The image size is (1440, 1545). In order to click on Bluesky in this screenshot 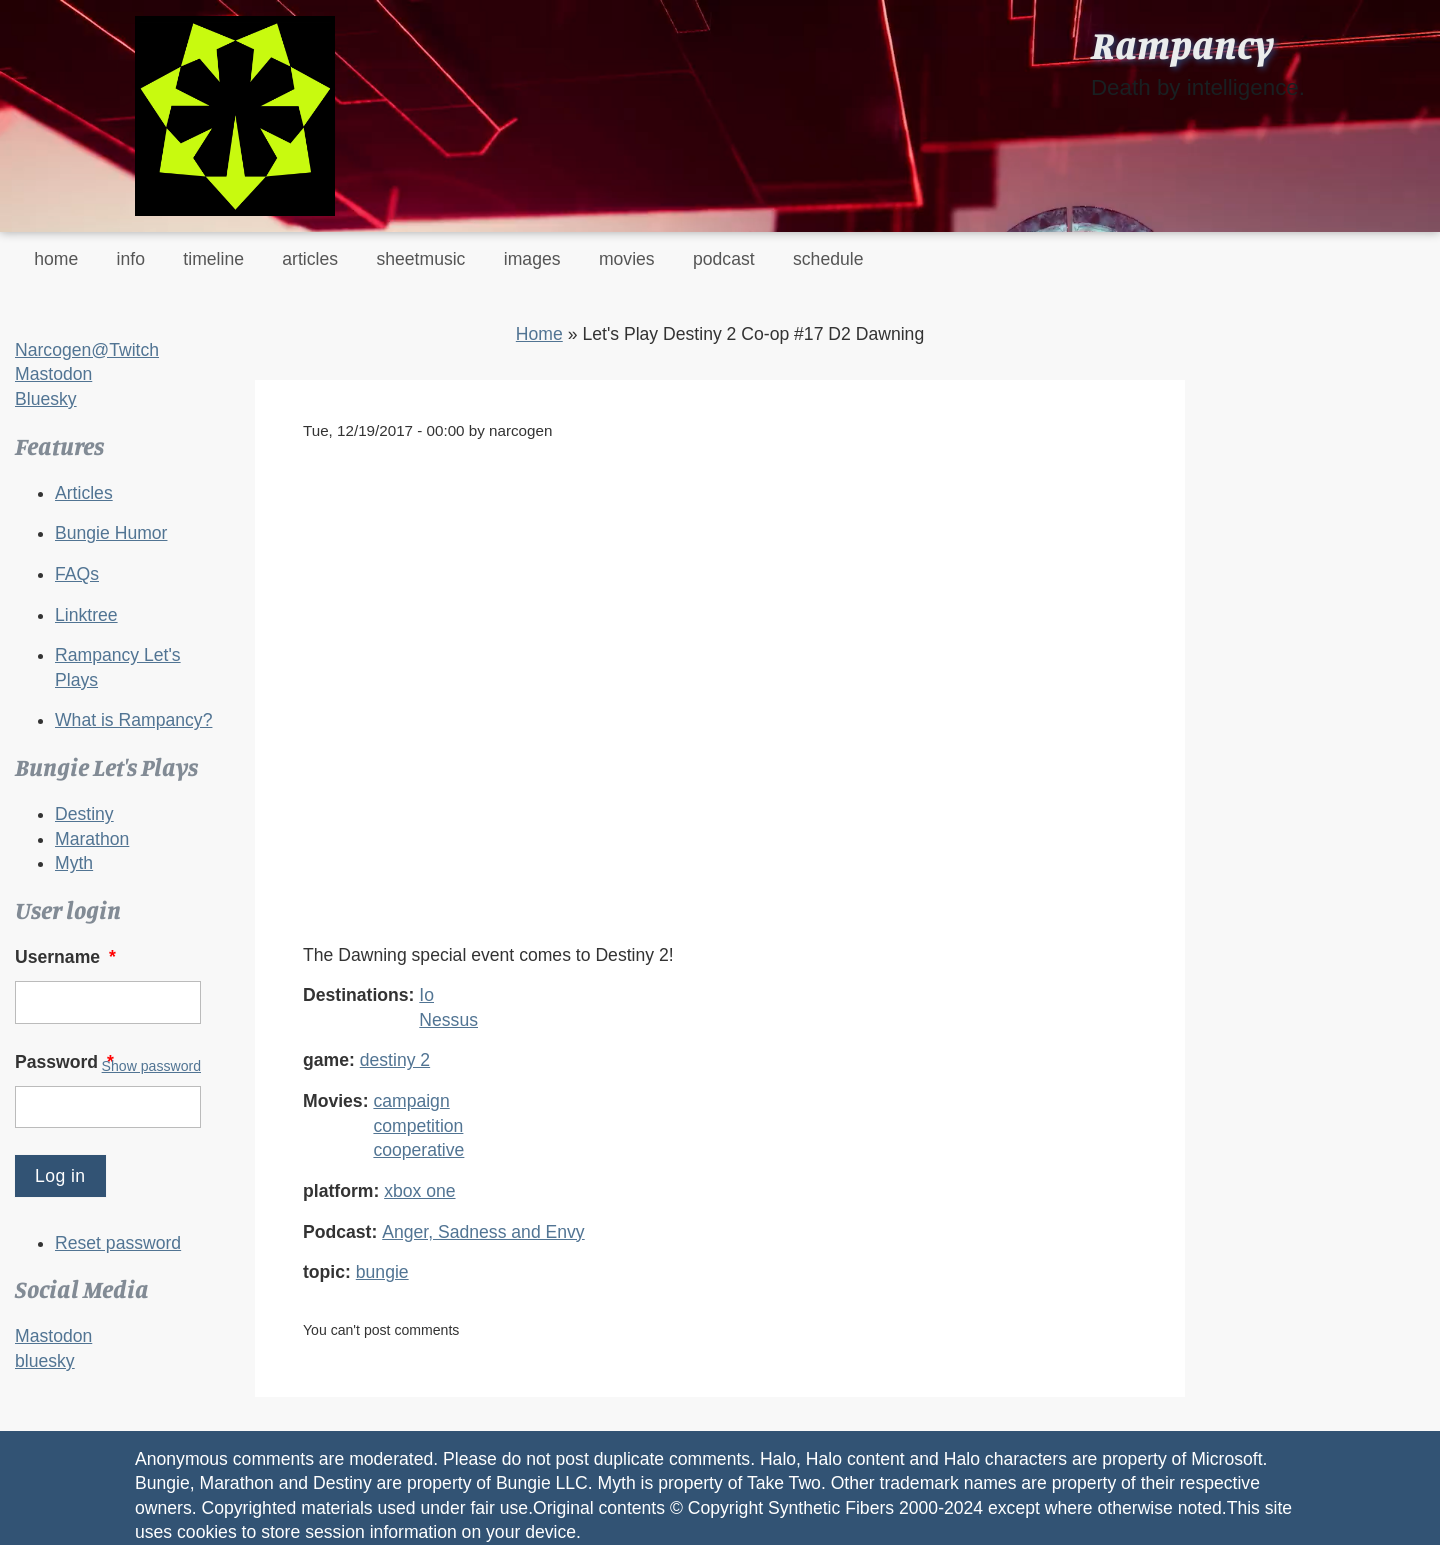, I will do `click(46, 399)`.